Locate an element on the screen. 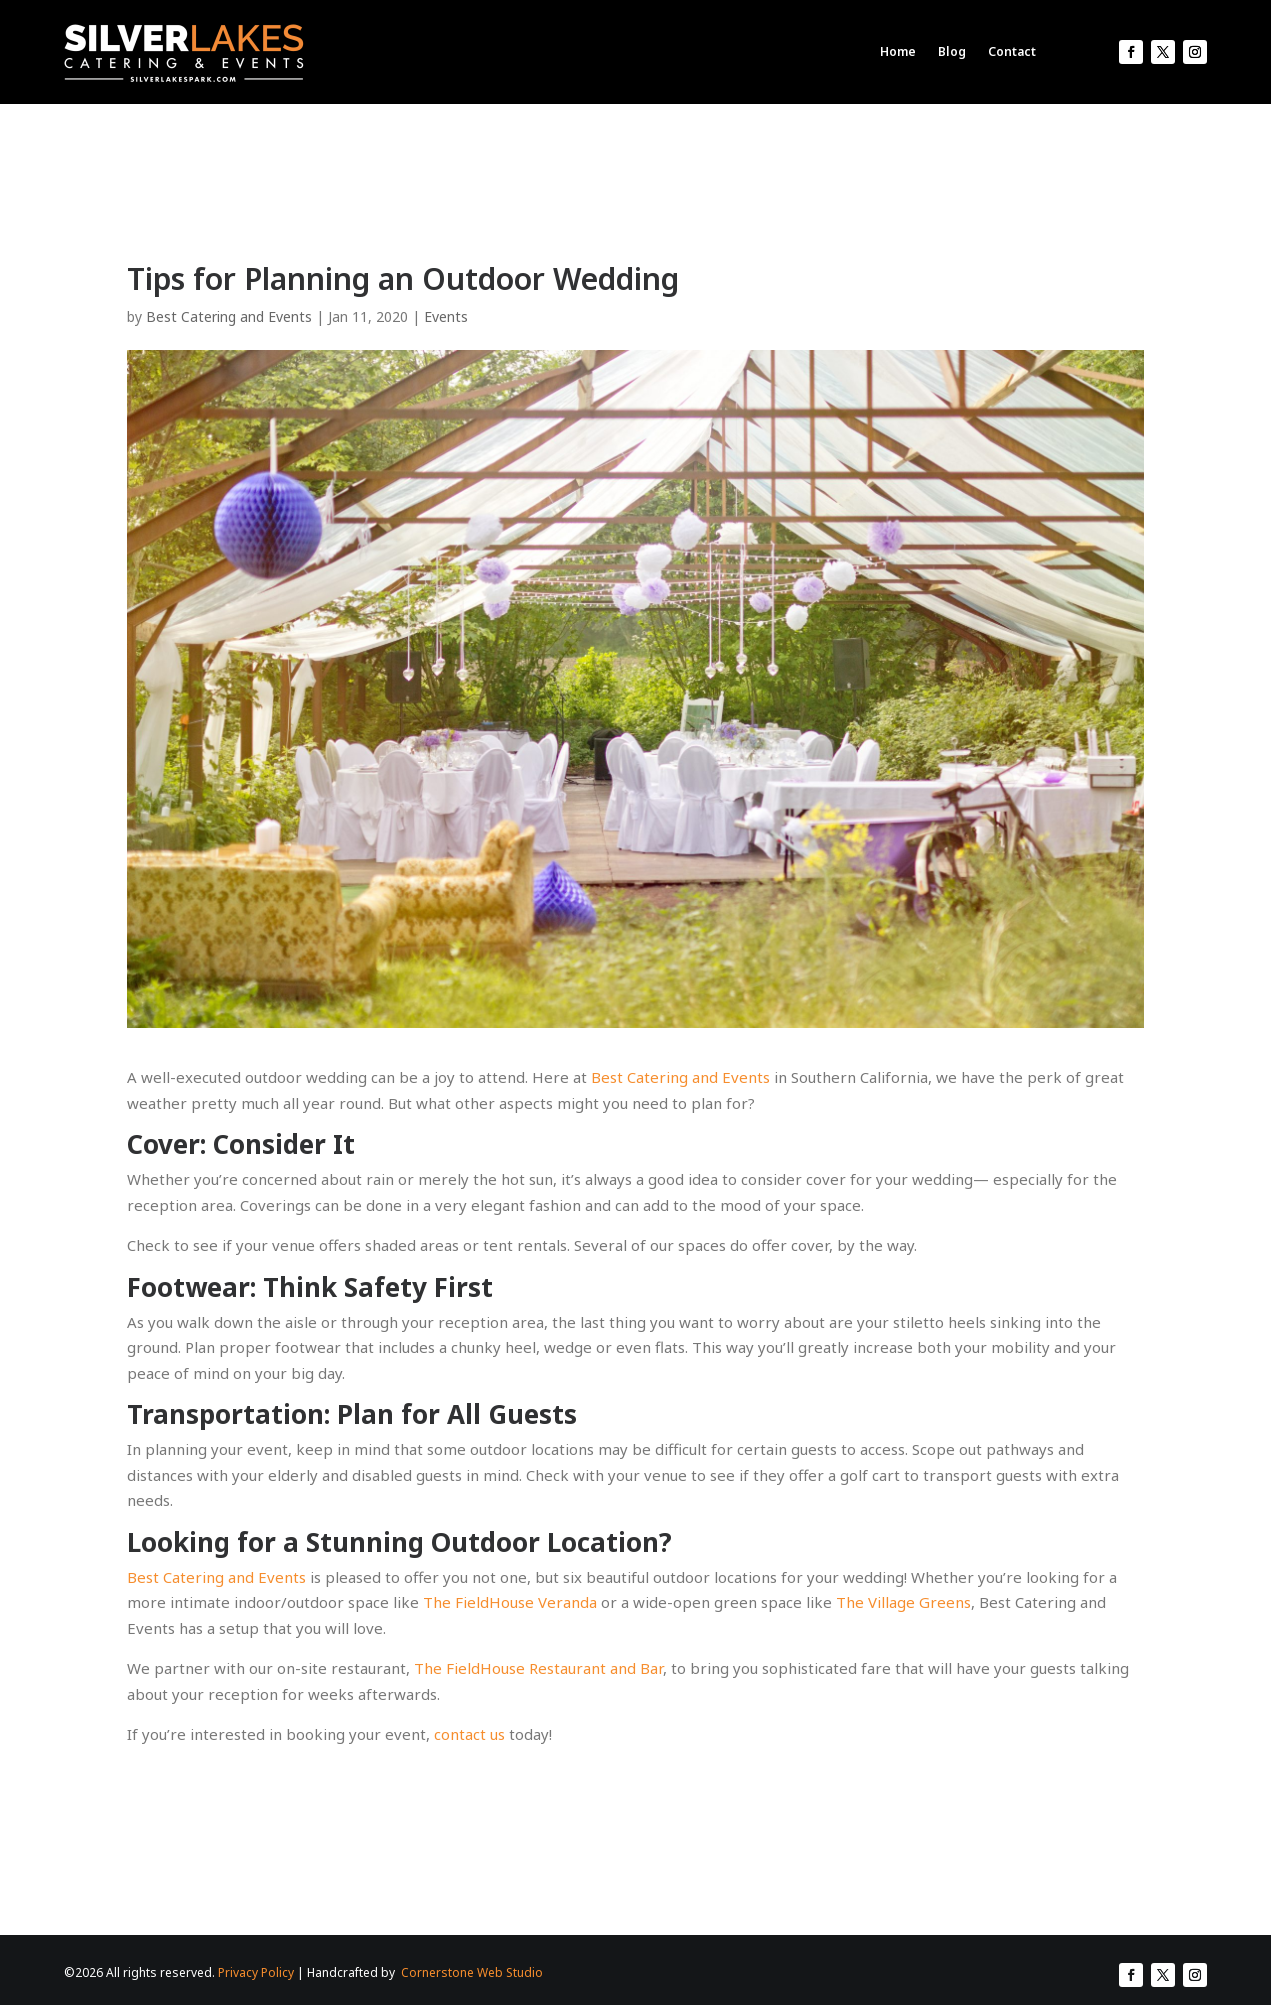 The height and width of the screenshot is (2005, 1271). Cornerstone Web Studio is located at coordinates (472, 1972).